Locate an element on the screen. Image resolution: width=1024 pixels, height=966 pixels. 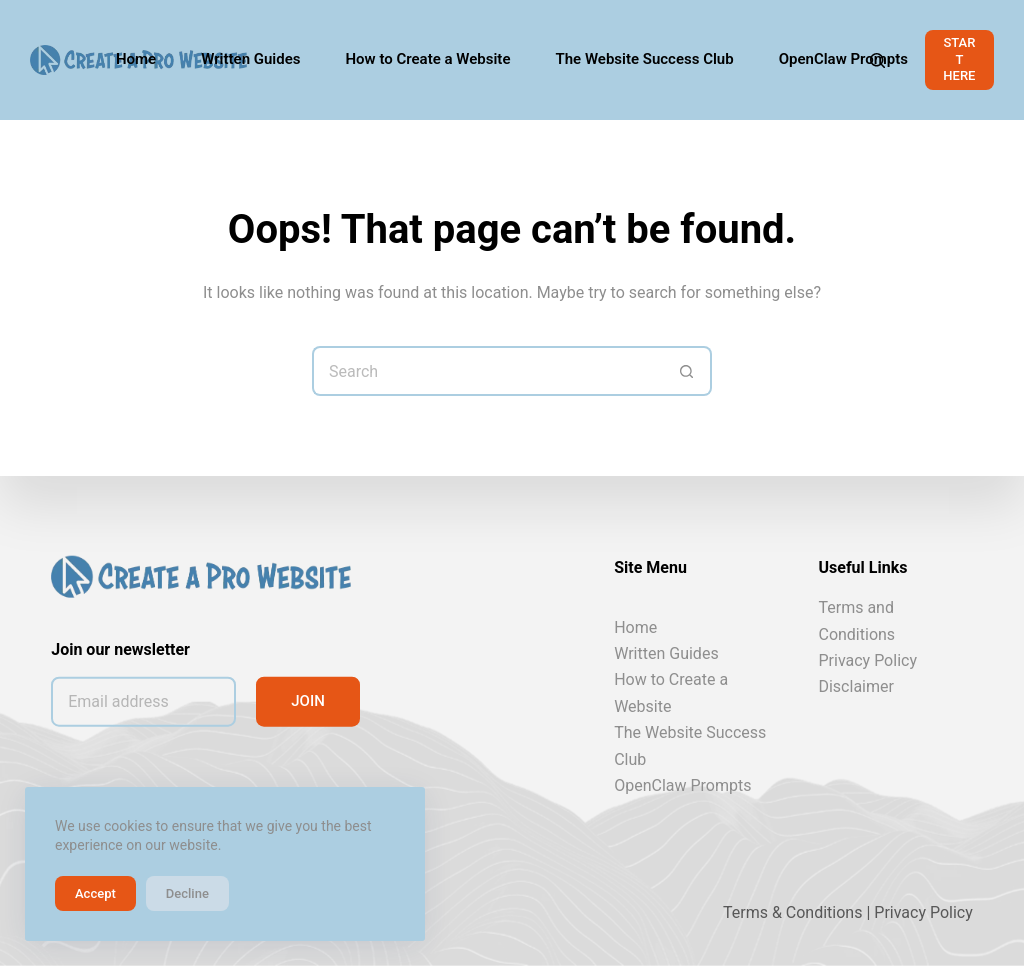
How to Create a Website [menuitem] is located at coordinates (428, 59).